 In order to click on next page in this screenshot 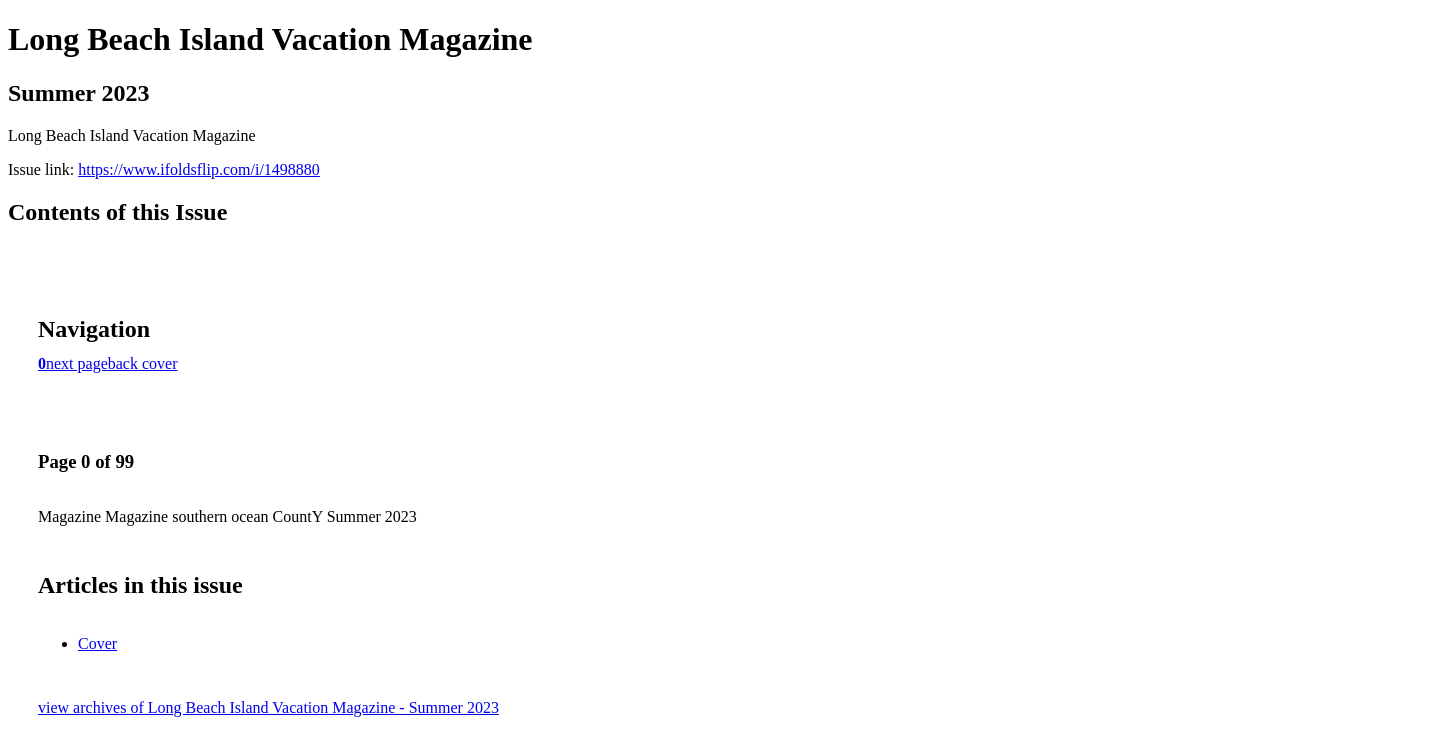, I will do `click(77, 363)`.